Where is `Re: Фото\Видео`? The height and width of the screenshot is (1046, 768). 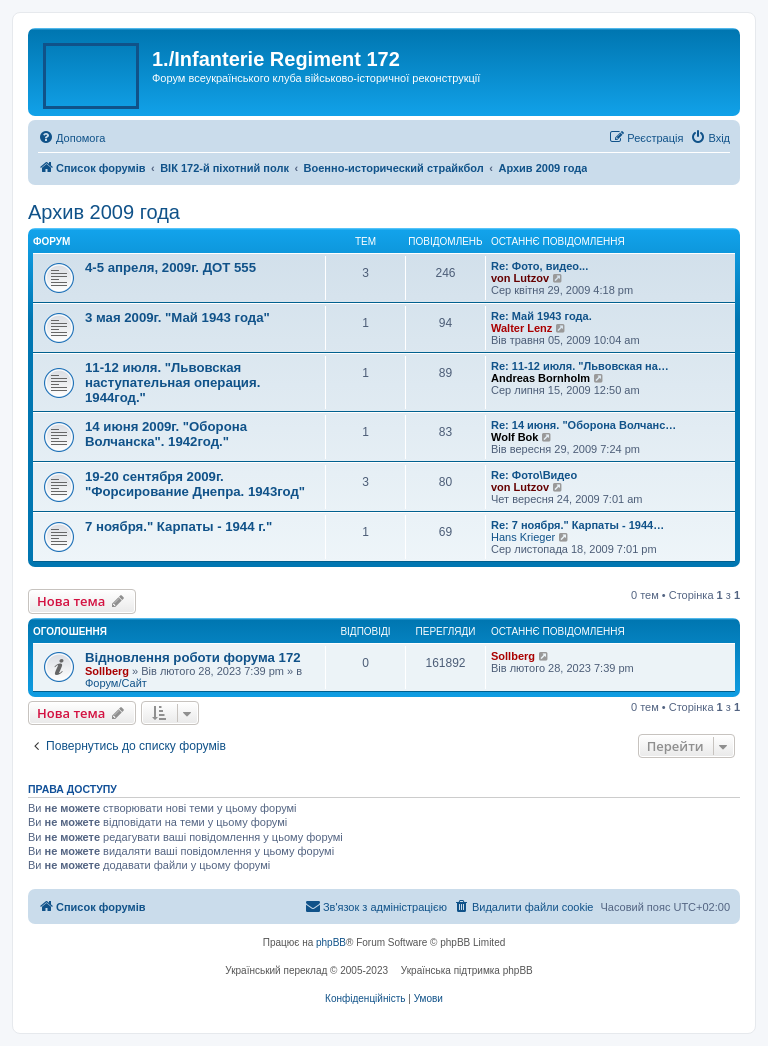
Re: Фото\Видео is located at coordinates (534, 475).